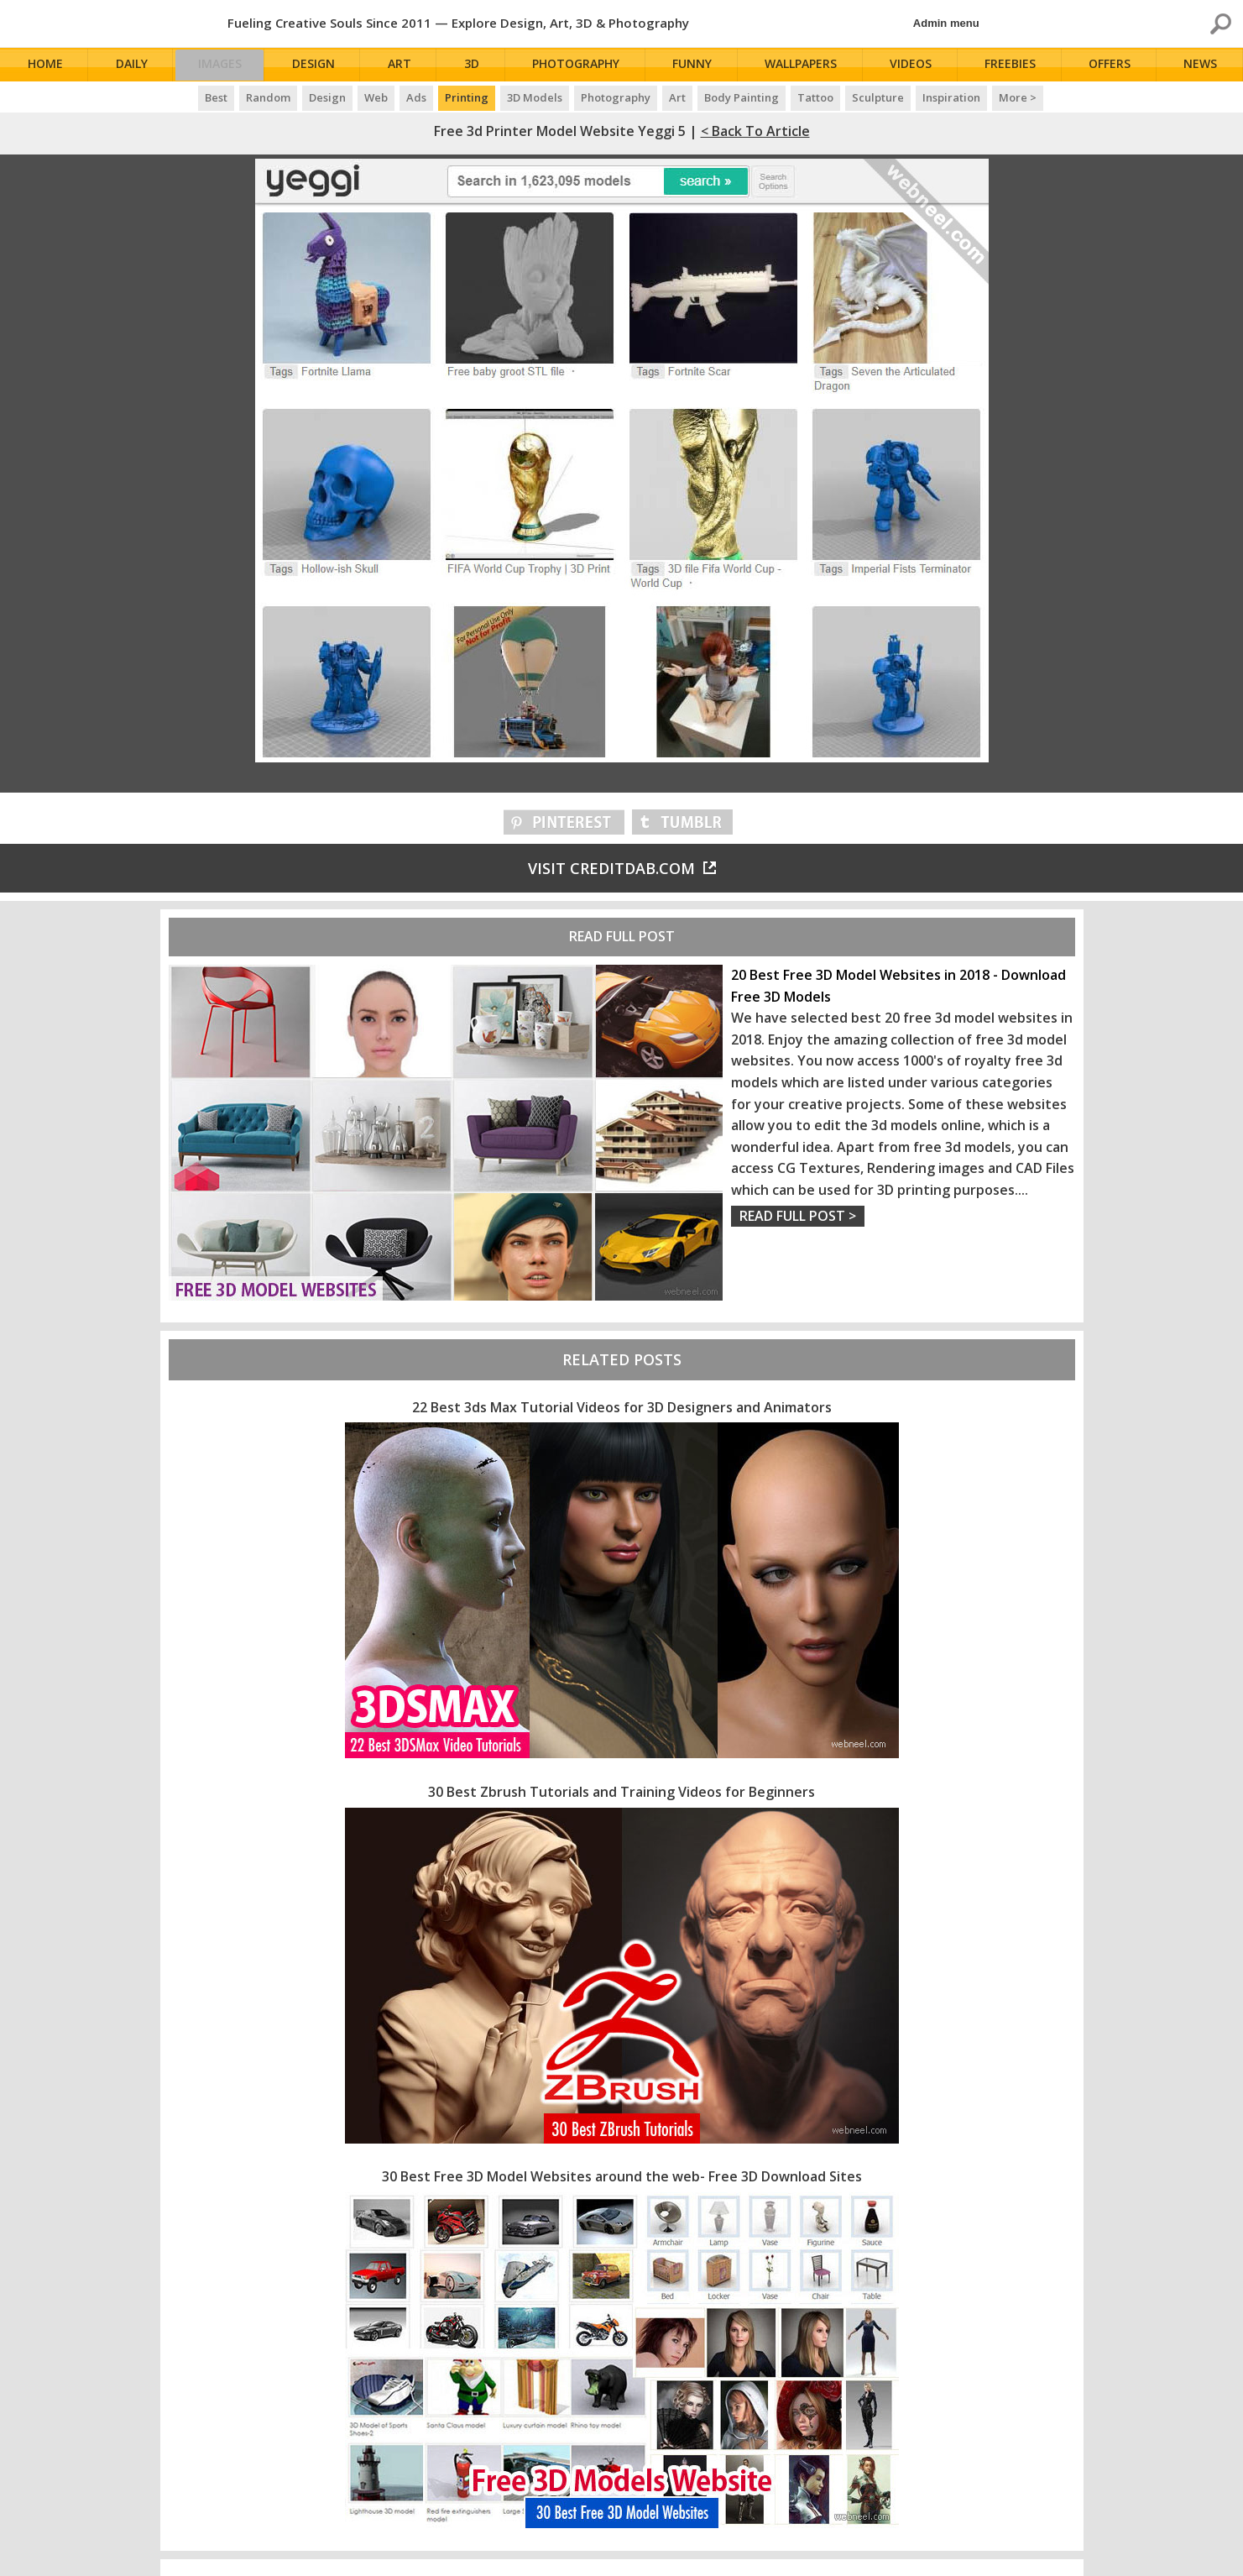 This screenshot has height=2576, width=1243. I want to click on Ads, so click(416, 97).